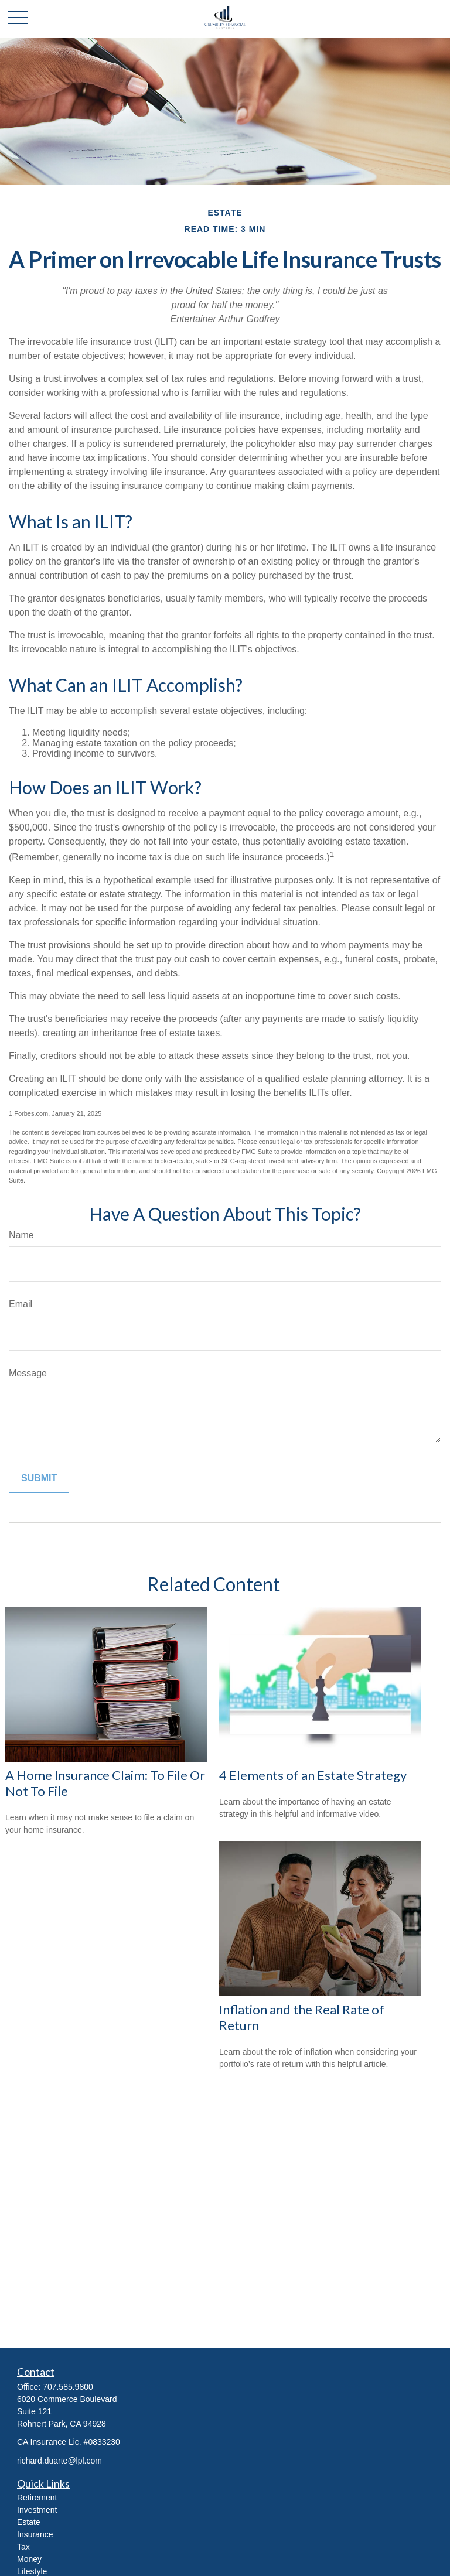 This screenshot has width=450, height=2576. Describe the element at coordinates (37, 2497) in the screenshot. I see `Retirement` at that location.